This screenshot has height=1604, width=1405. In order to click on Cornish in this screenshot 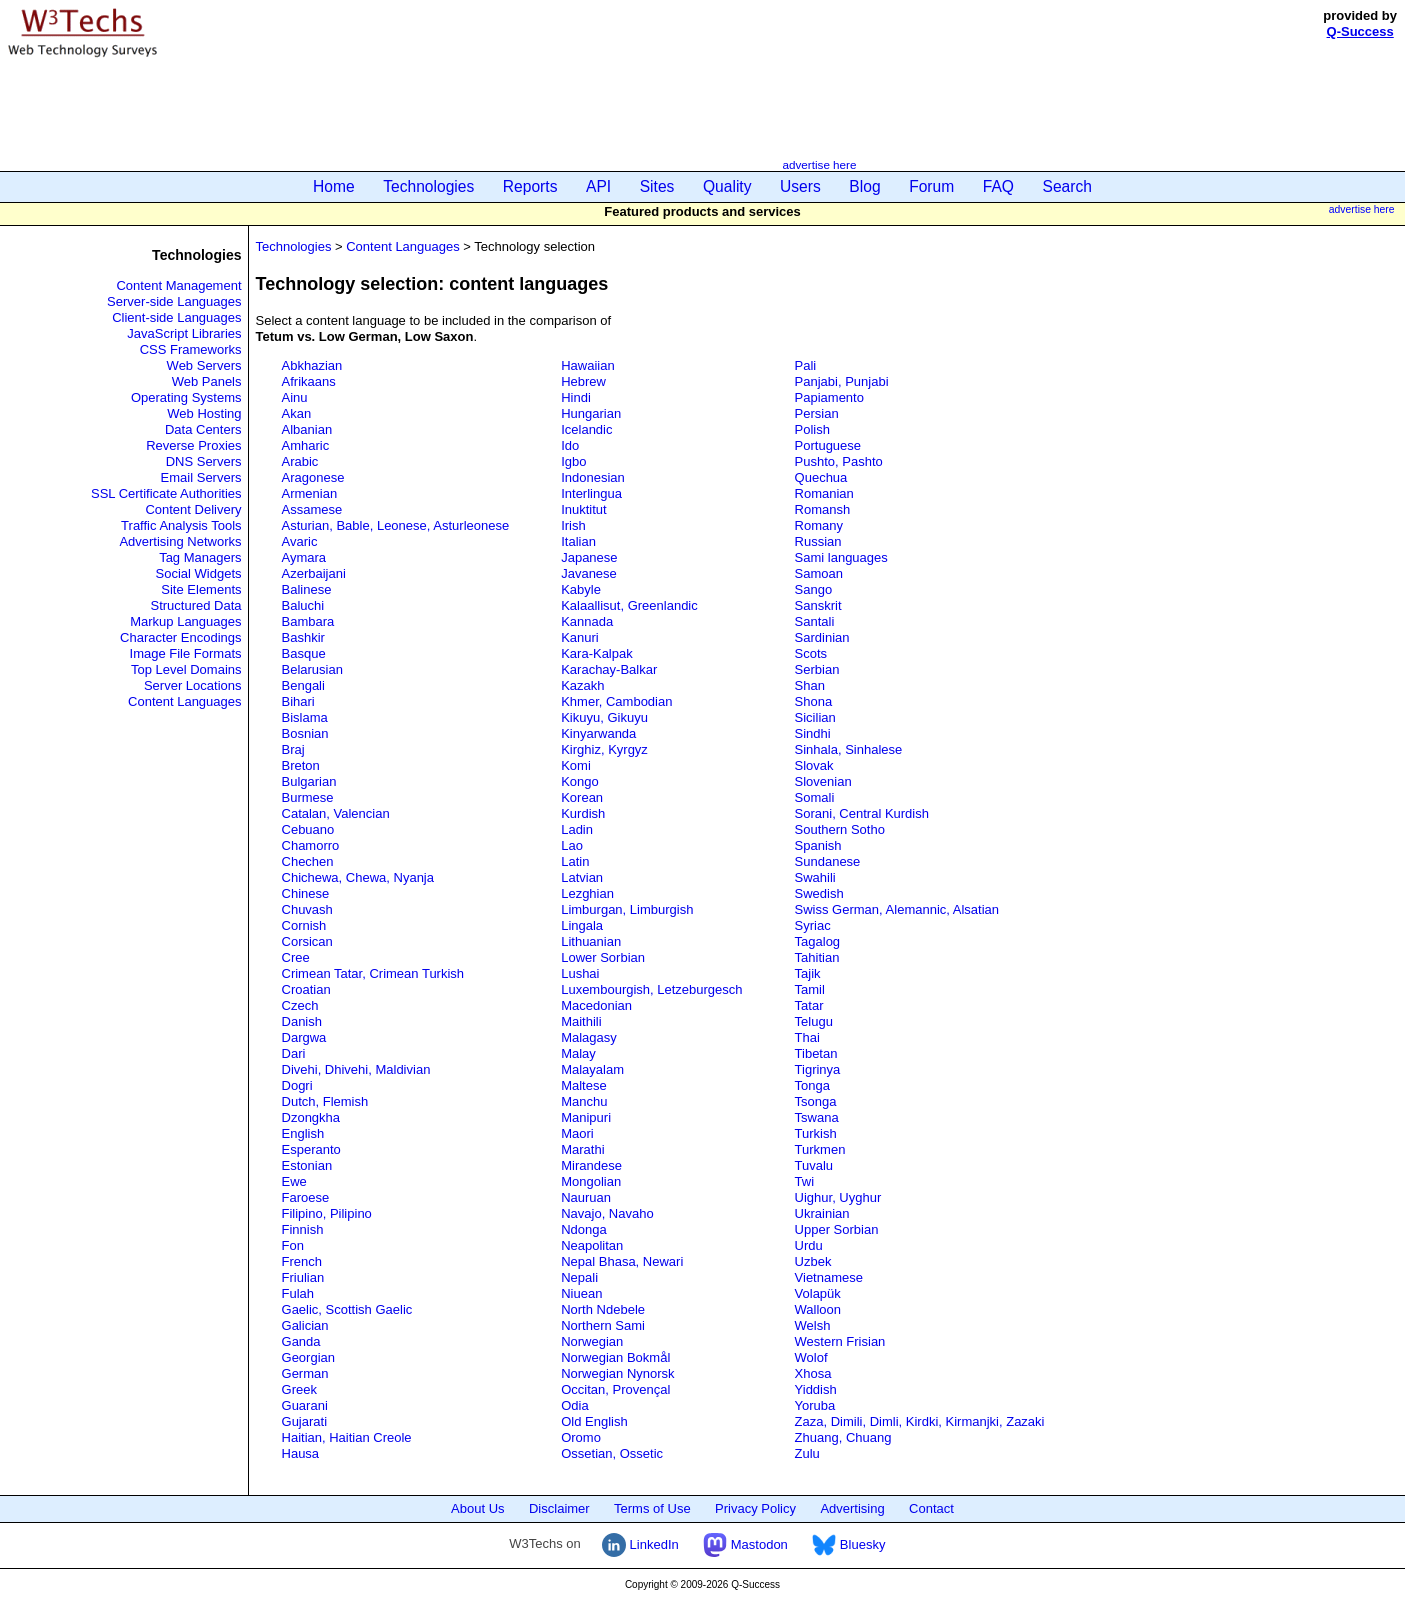, I will do `click(304, 925)`.